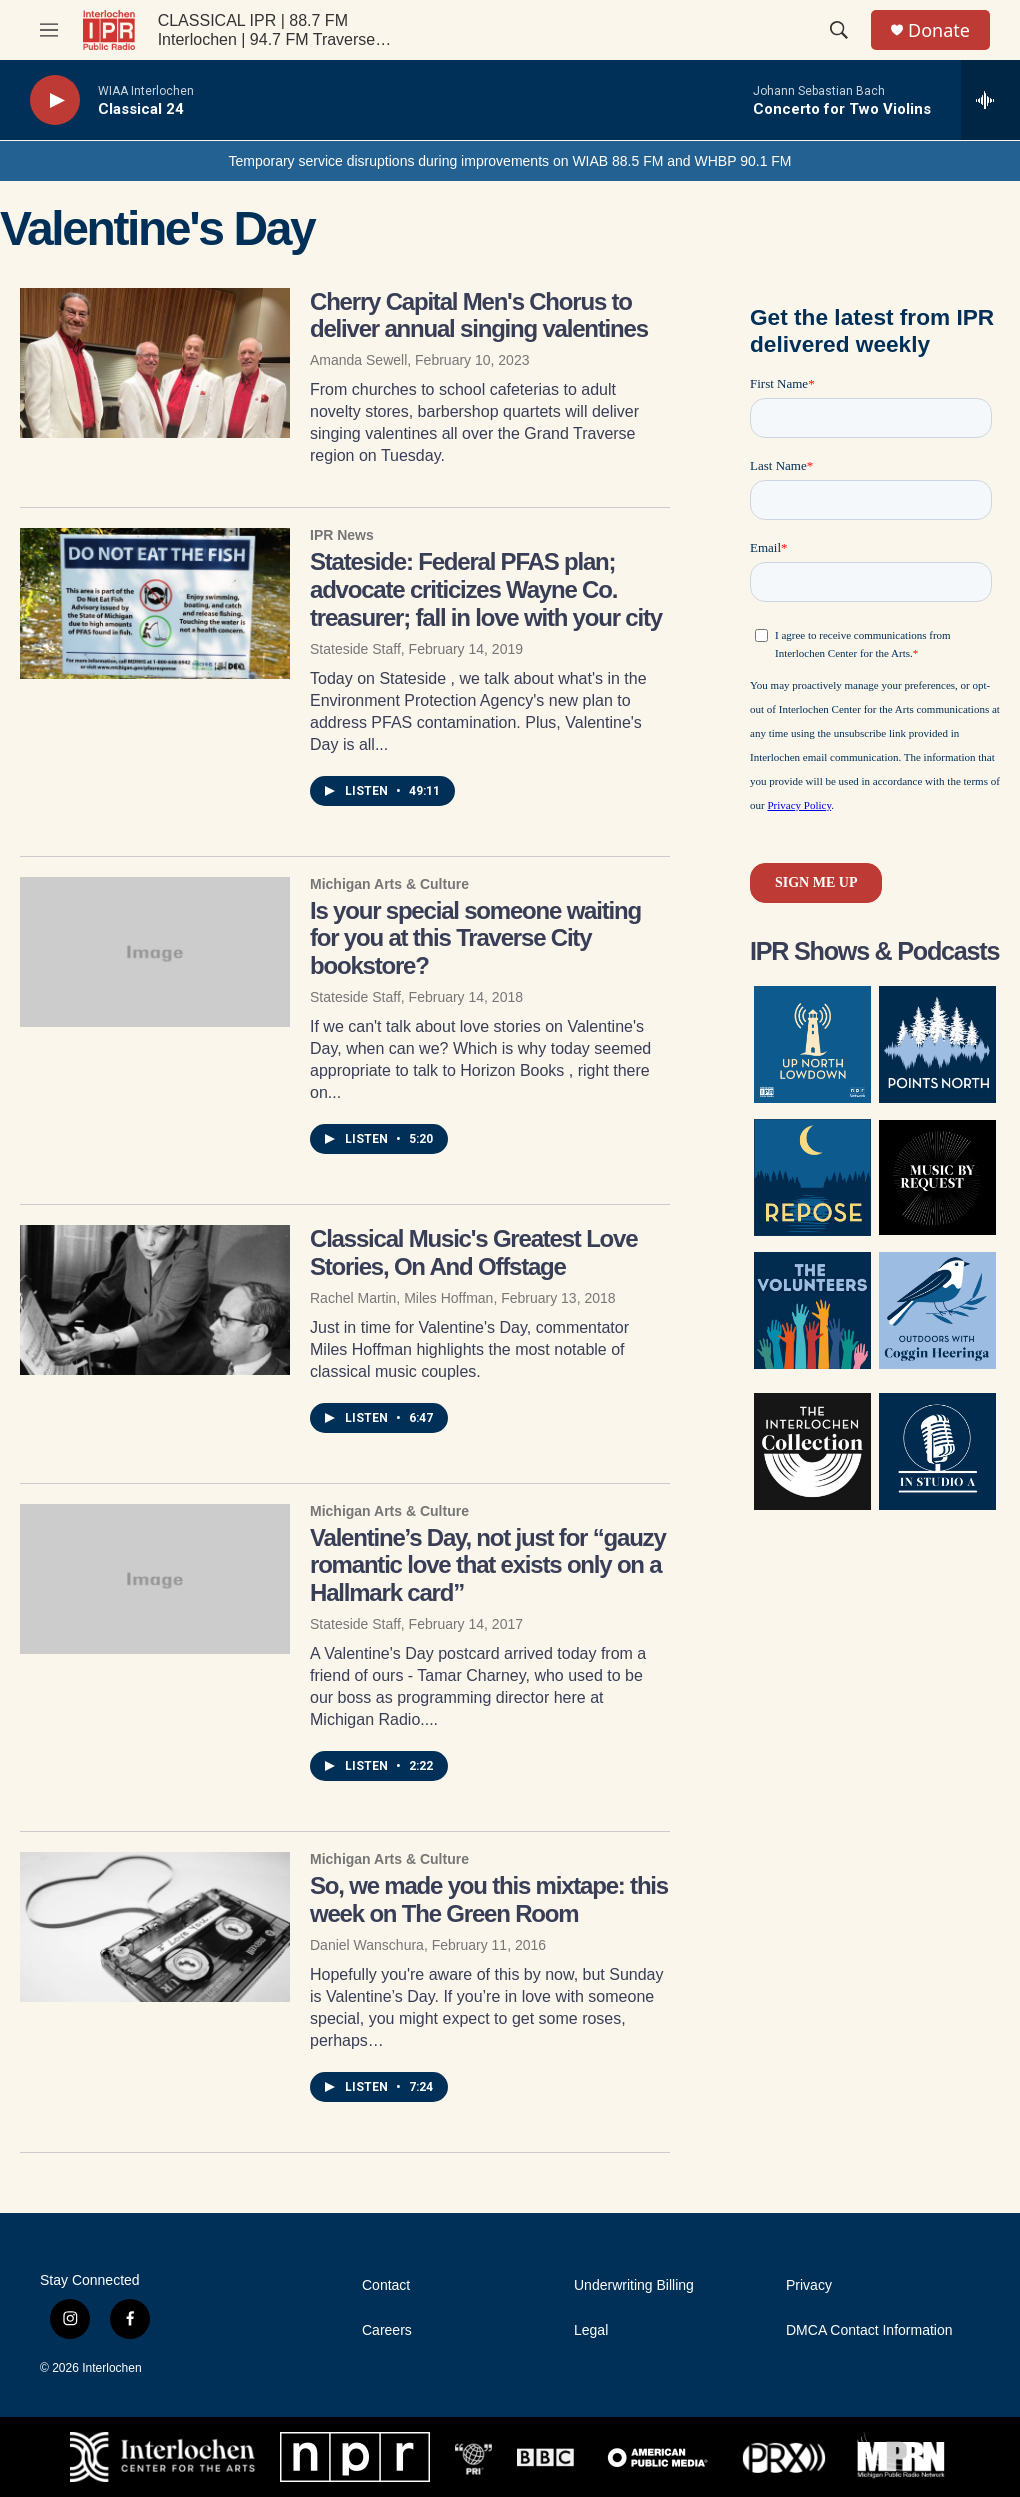  Describe the element at coordinates (155, 603) in the screenshot. I see `[Stateside: Federal PFAS plan; advocate criticizes Wayne Co. treasurer; fall in love with your city]` at that location.